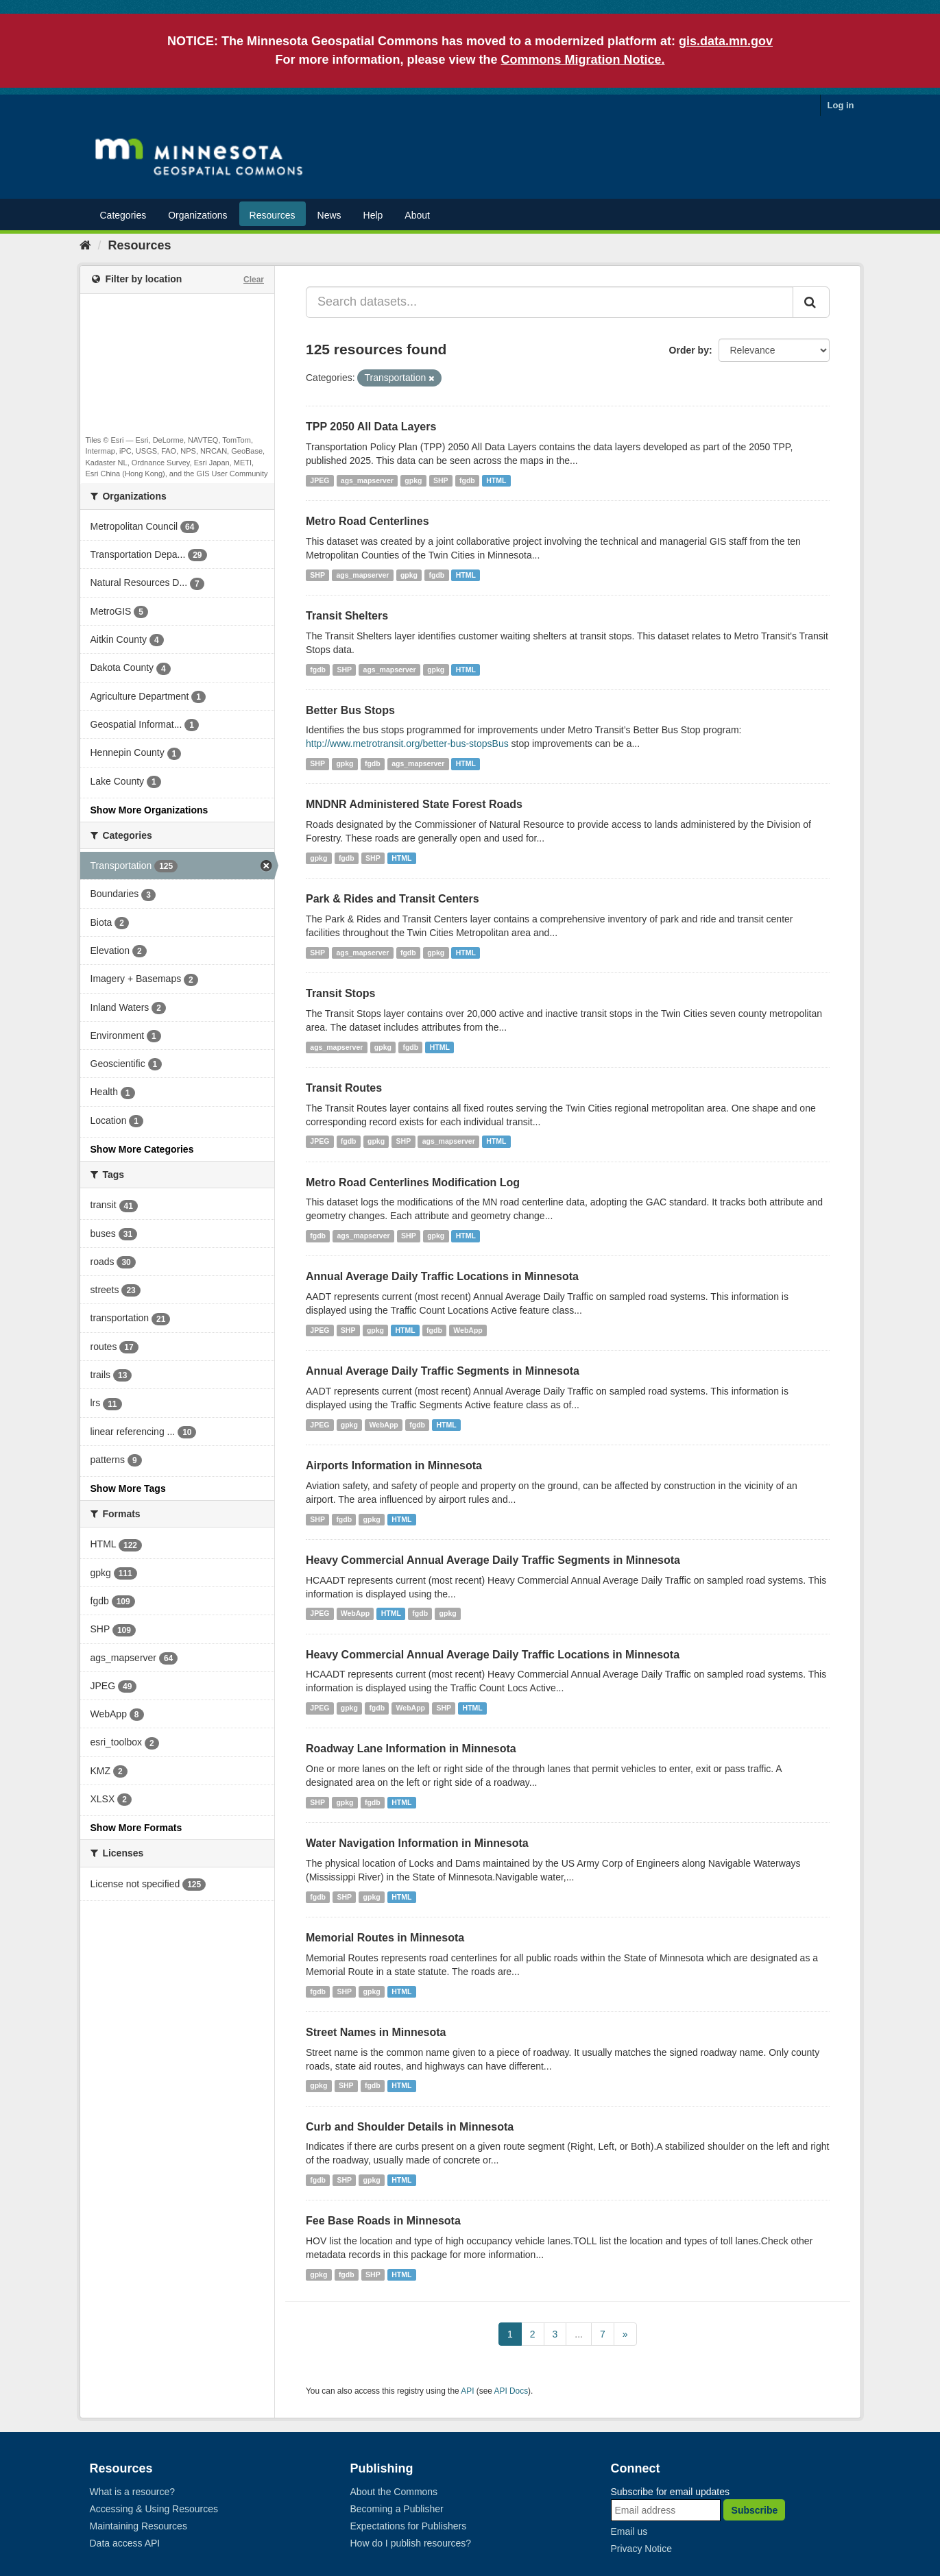 This screenshot has width=940, height=2576. What do you see at coordinates (367, 521) in the screenshot?
I see `Metro Road Centerlines` at bounding box center [367, 521].